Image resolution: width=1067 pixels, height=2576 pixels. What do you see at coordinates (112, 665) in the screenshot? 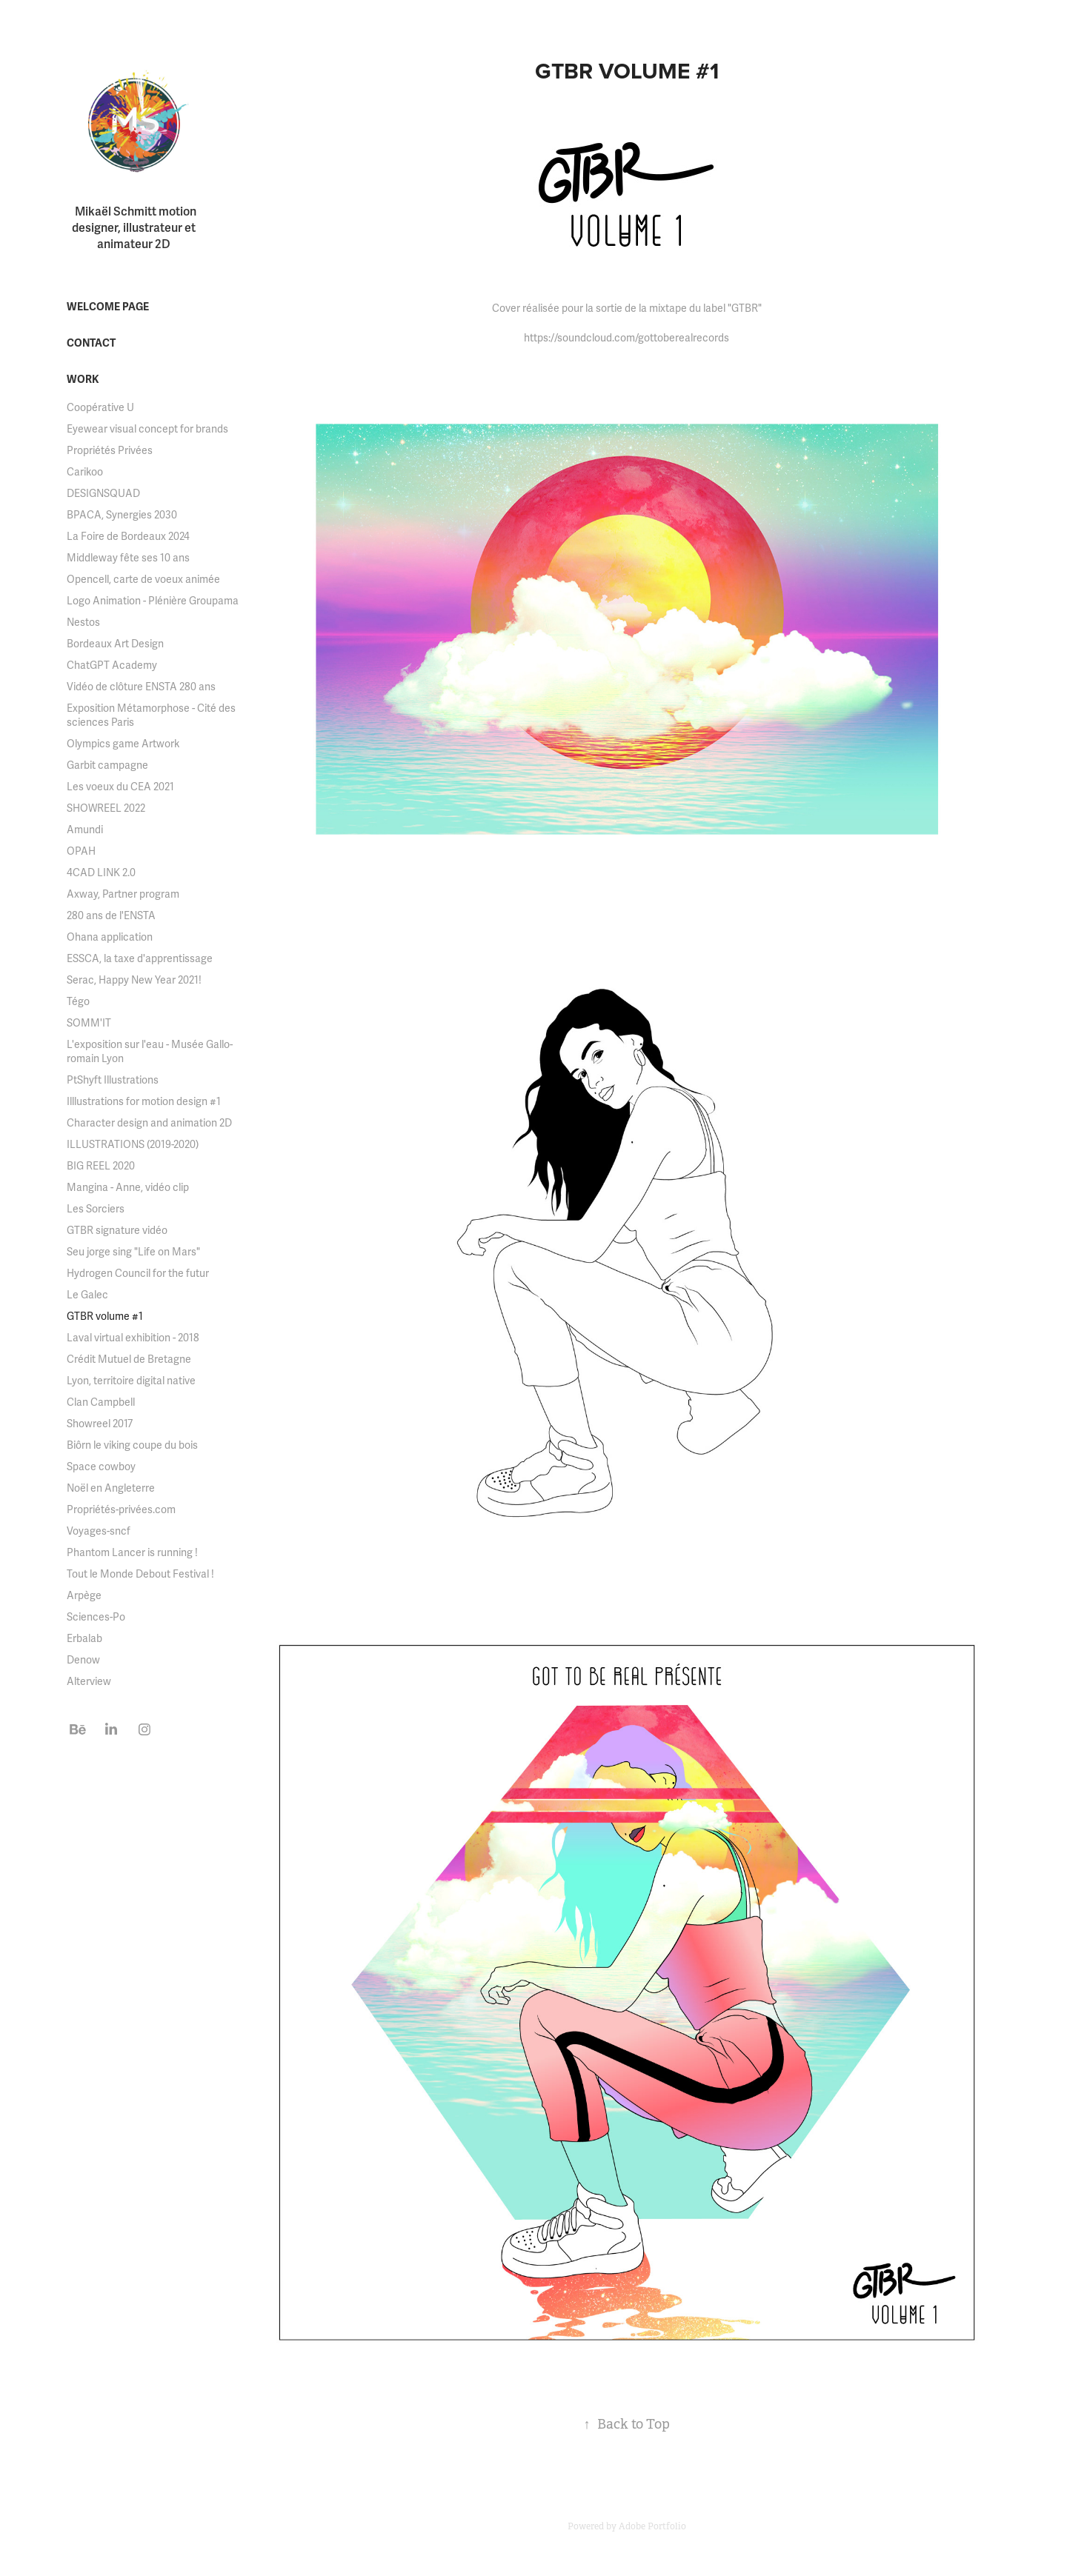
I see `ChatGPT Academy` at bounding box center [112, 665].